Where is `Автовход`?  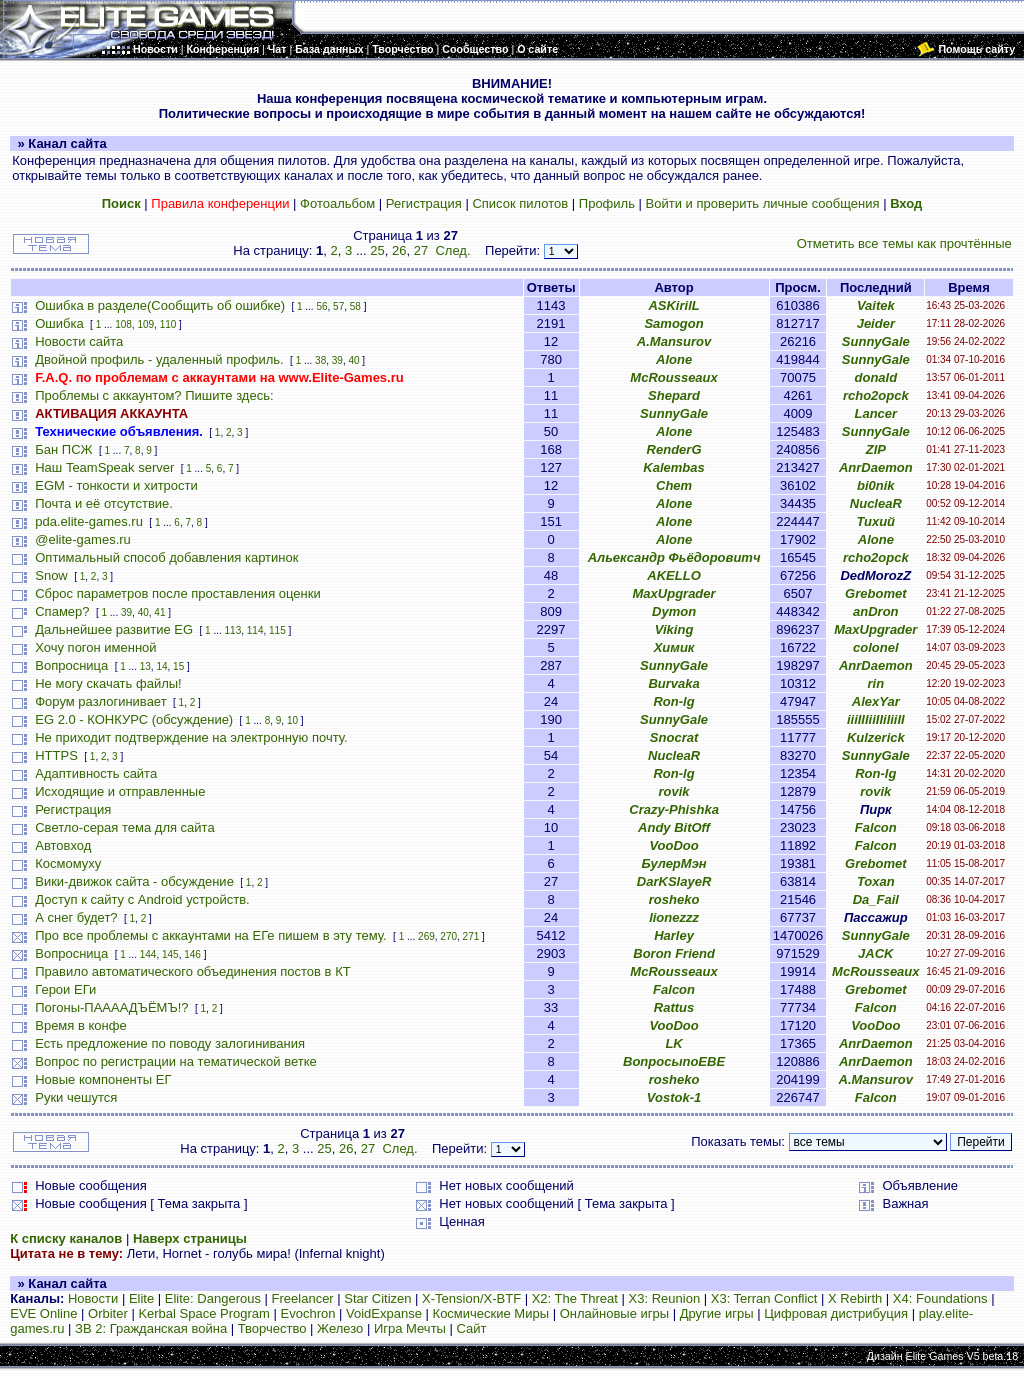 Автовход is located at coordinates (63, 845).